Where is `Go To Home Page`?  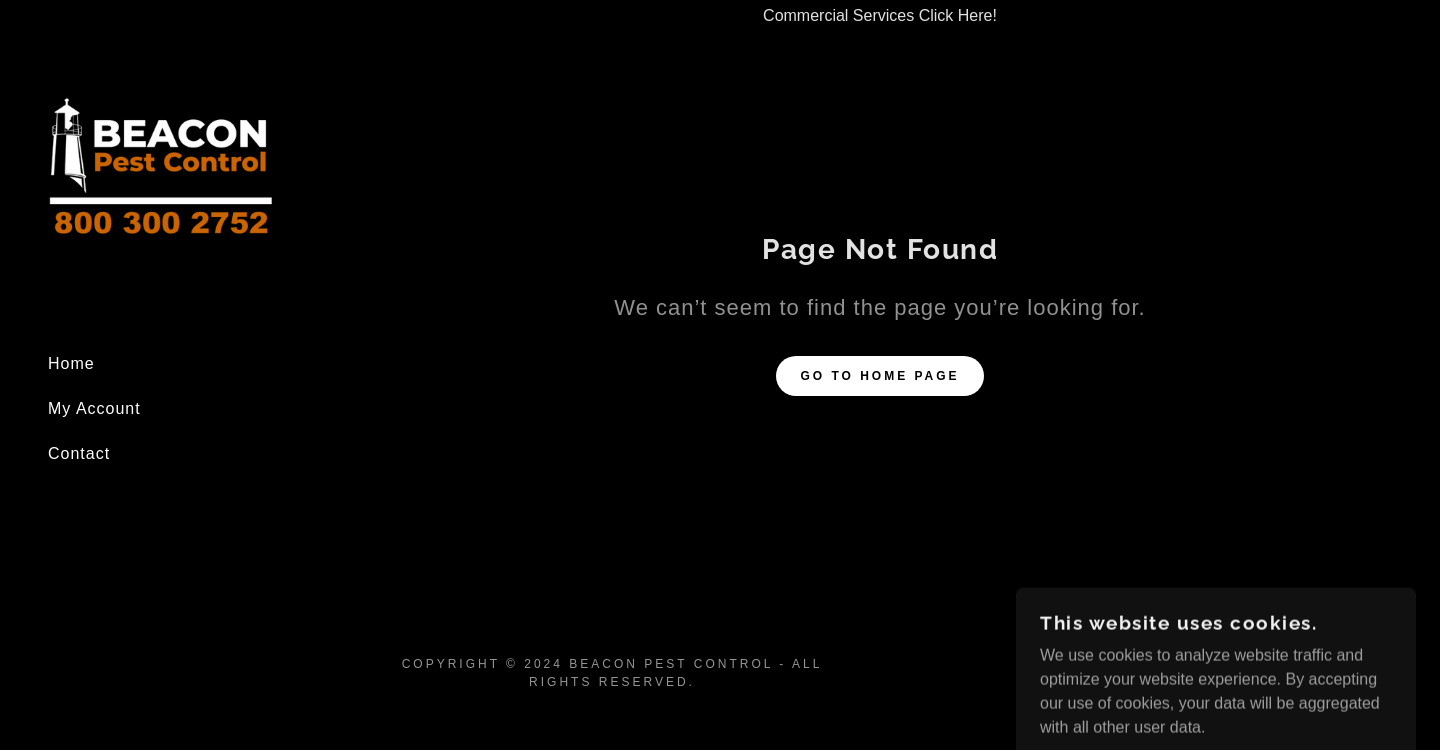
Go To Home Page is located at coordinates (879, 376).